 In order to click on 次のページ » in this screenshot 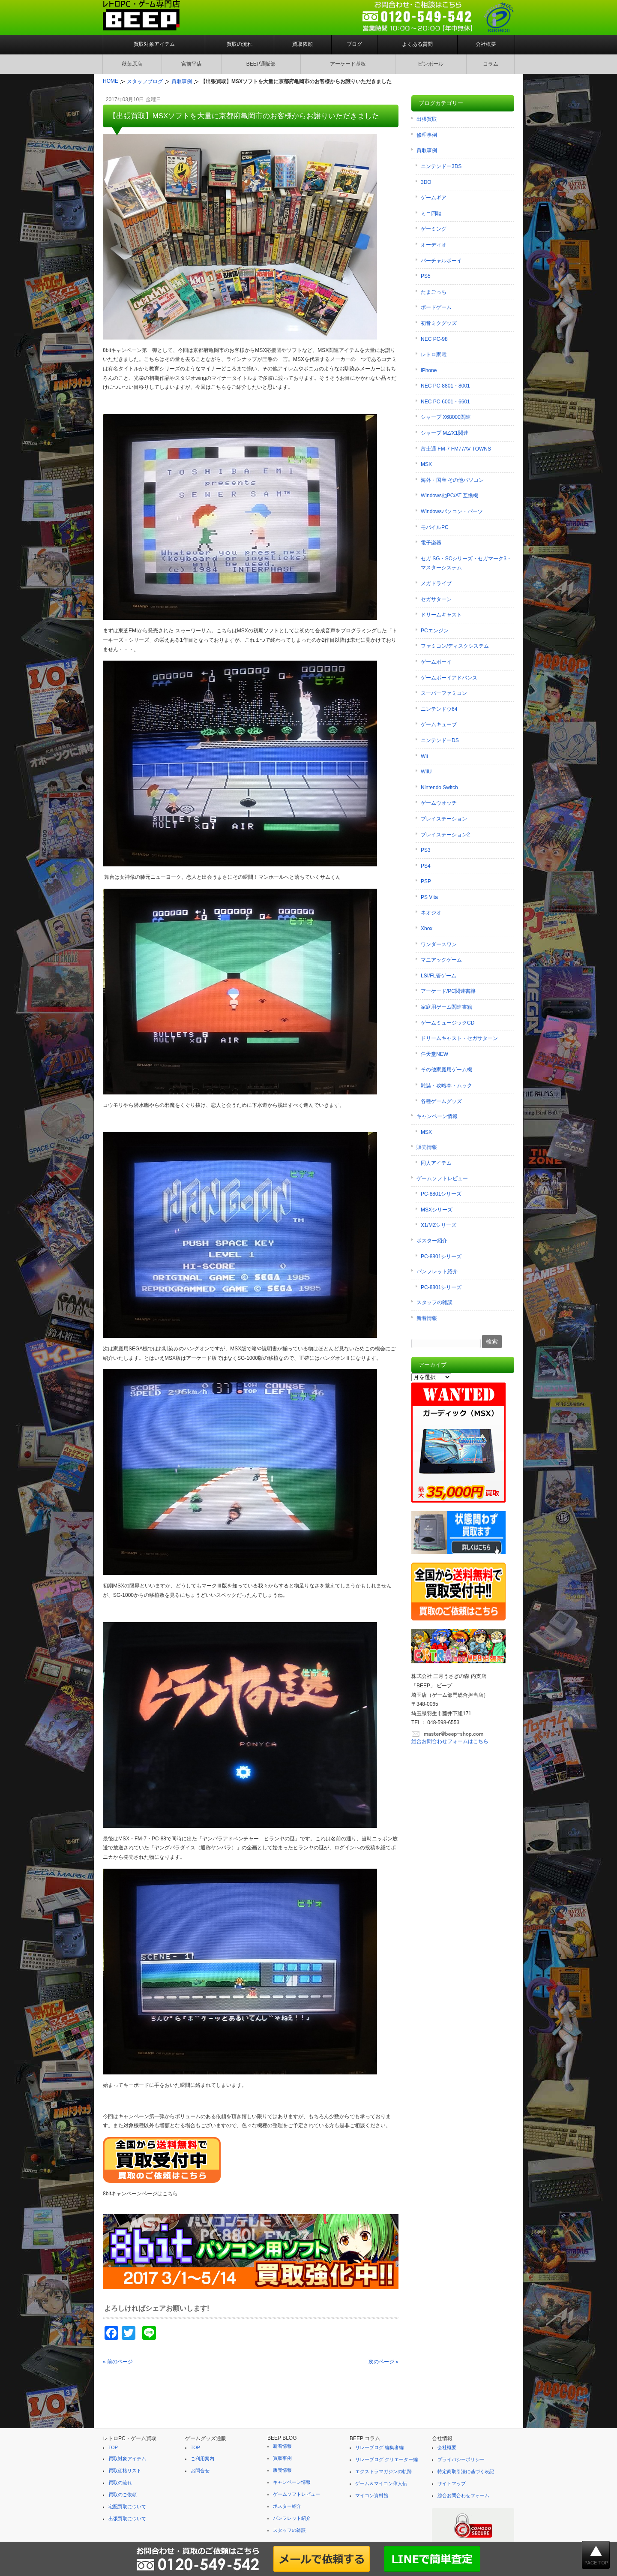, I will do `click(383, 2362)`.